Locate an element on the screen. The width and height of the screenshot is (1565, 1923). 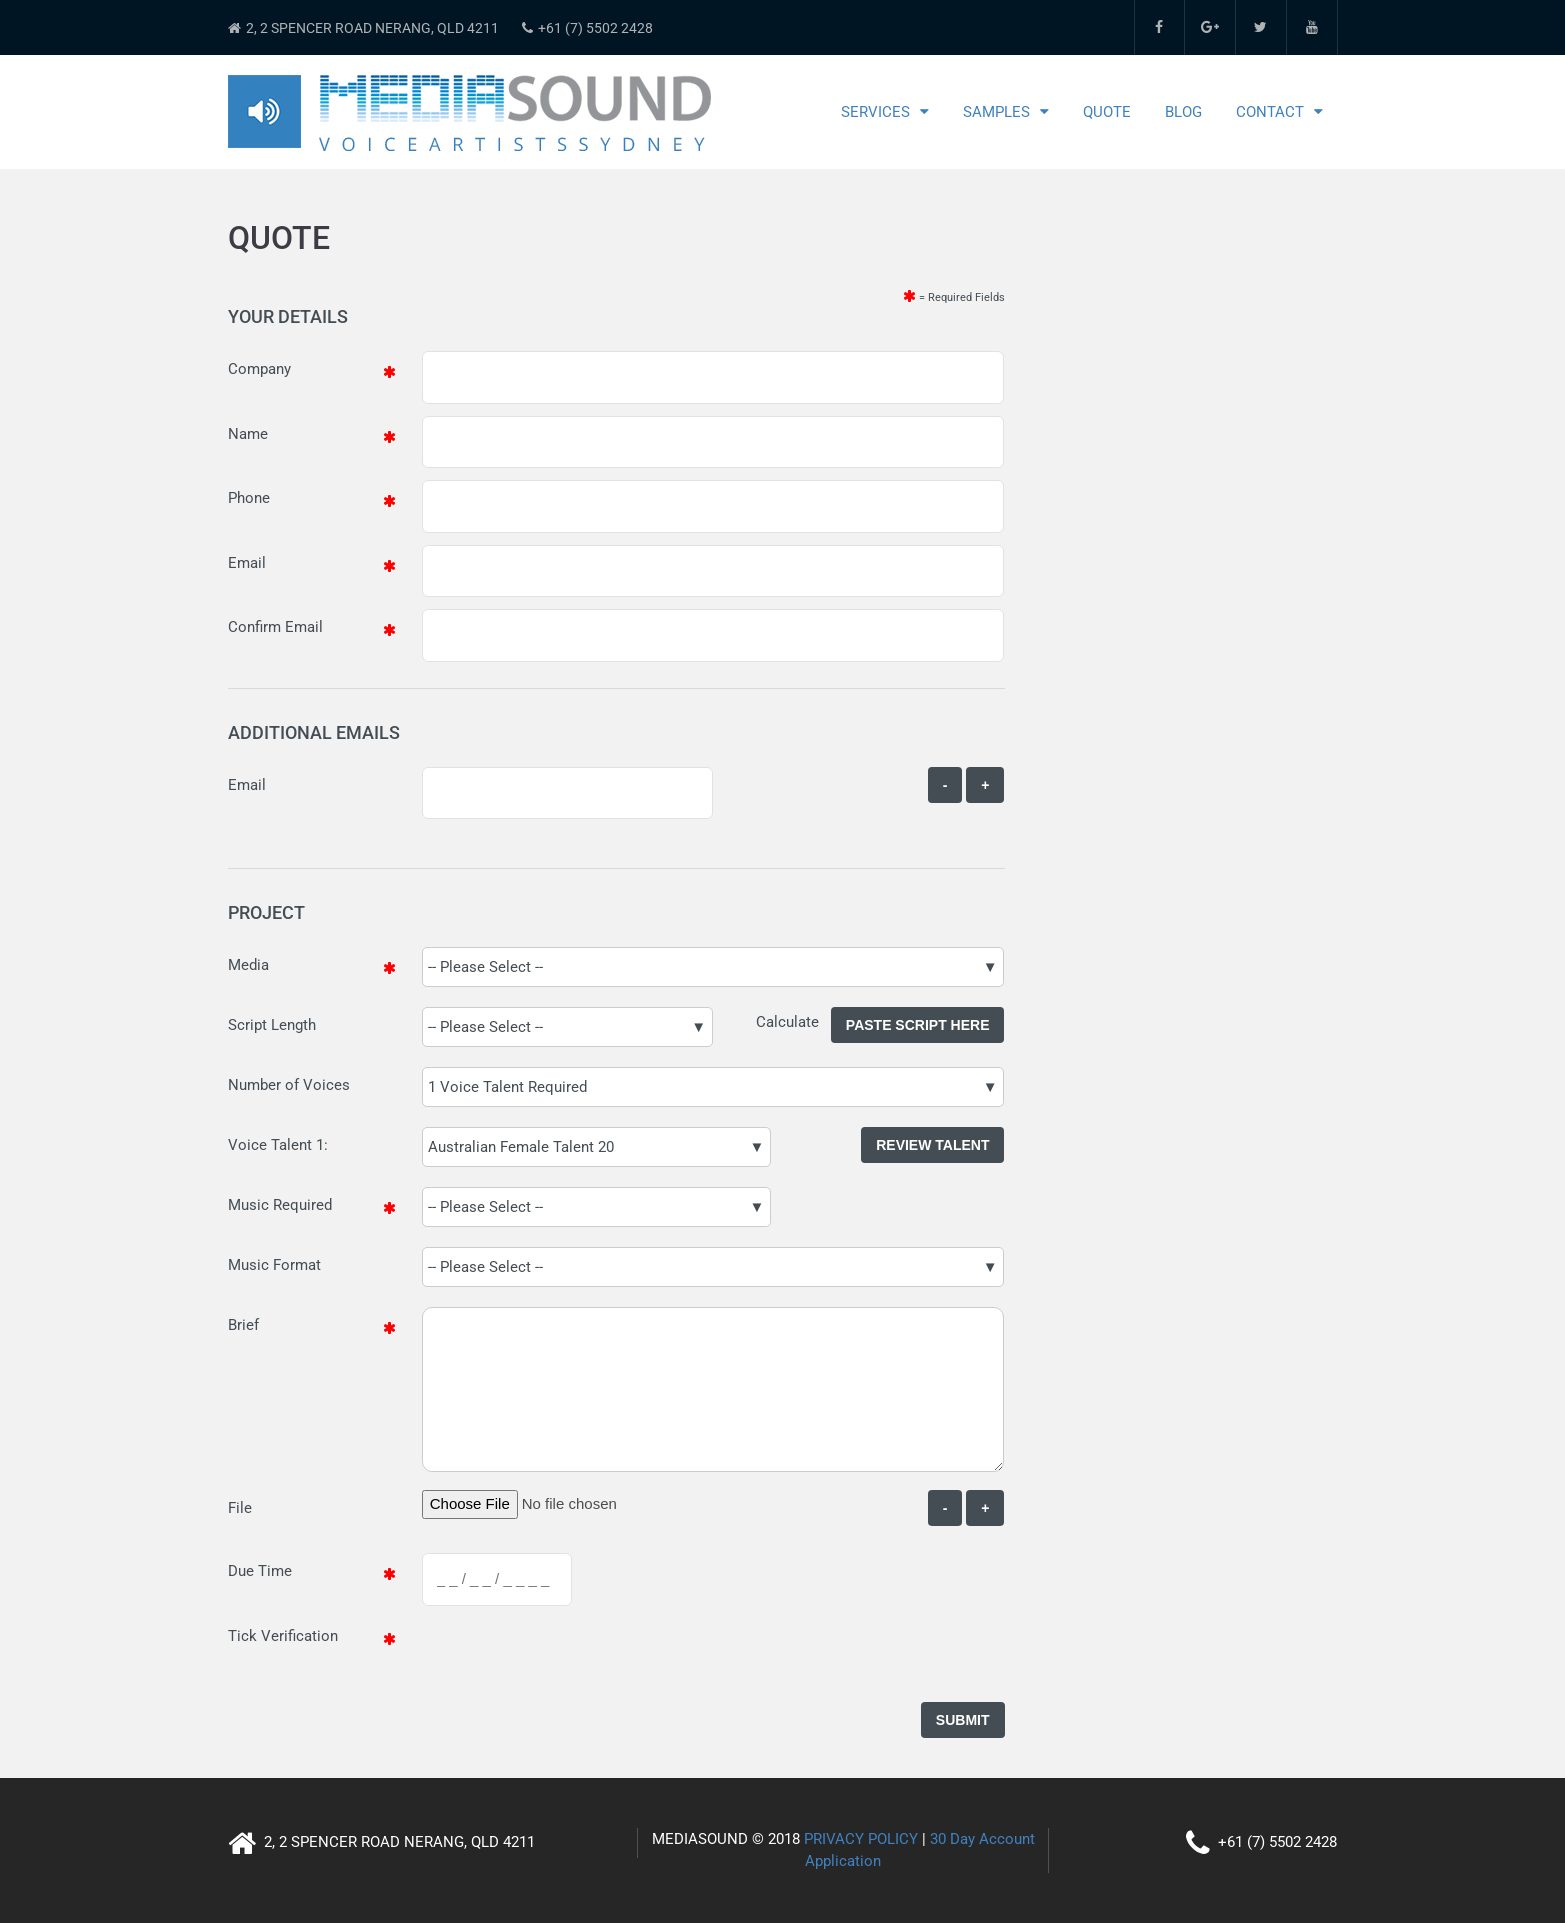
PRIVACY POLICY is located at coordinates (861, 1839).